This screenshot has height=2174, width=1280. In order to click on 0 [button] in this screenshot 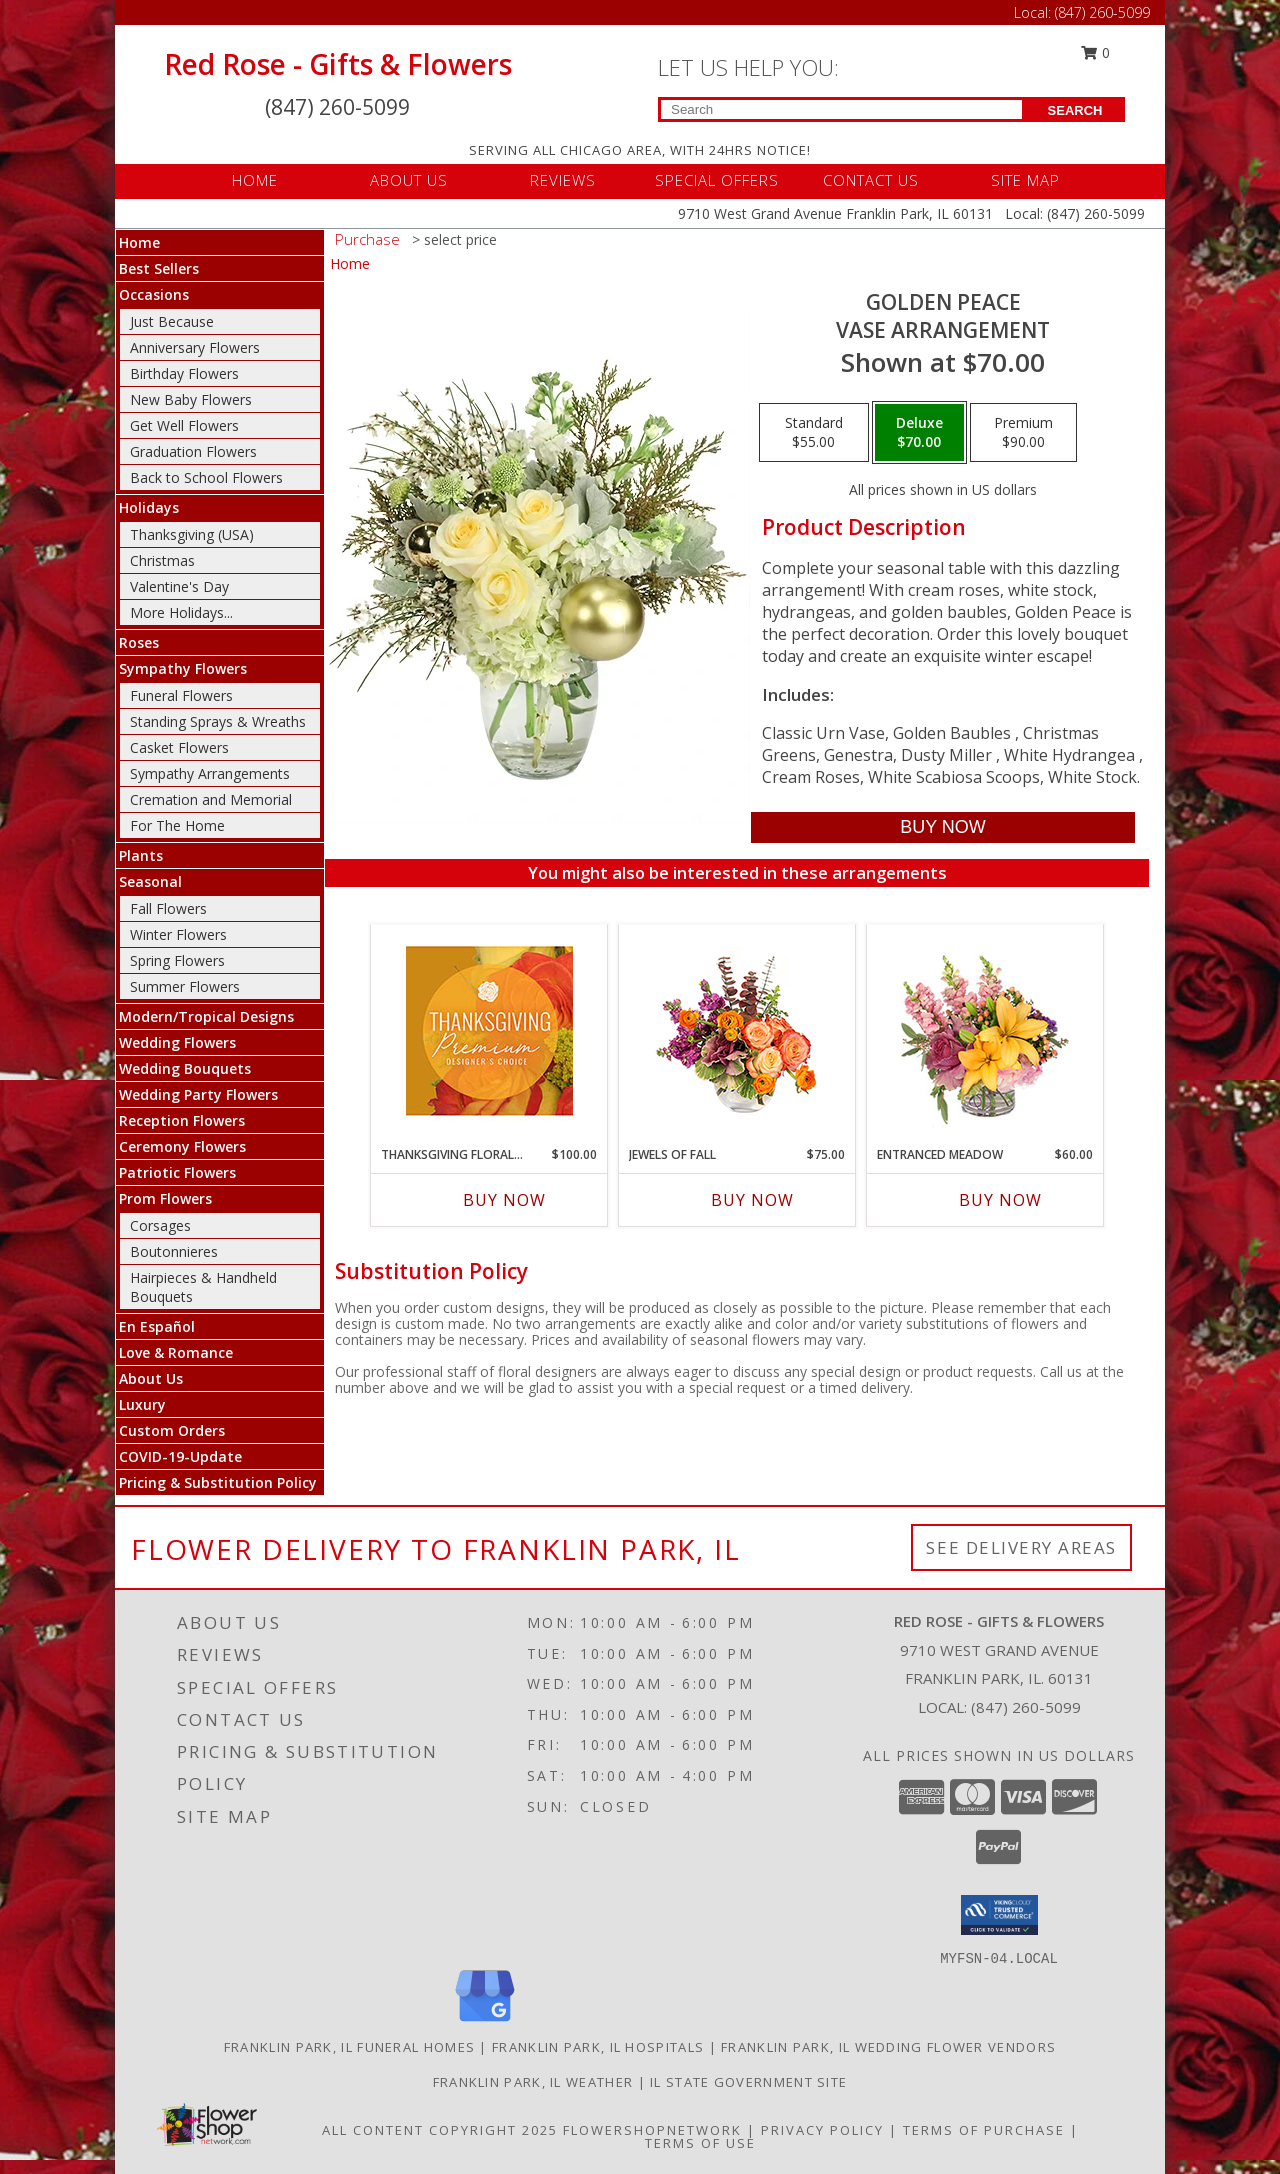, I will do `click(1096, 52)`.